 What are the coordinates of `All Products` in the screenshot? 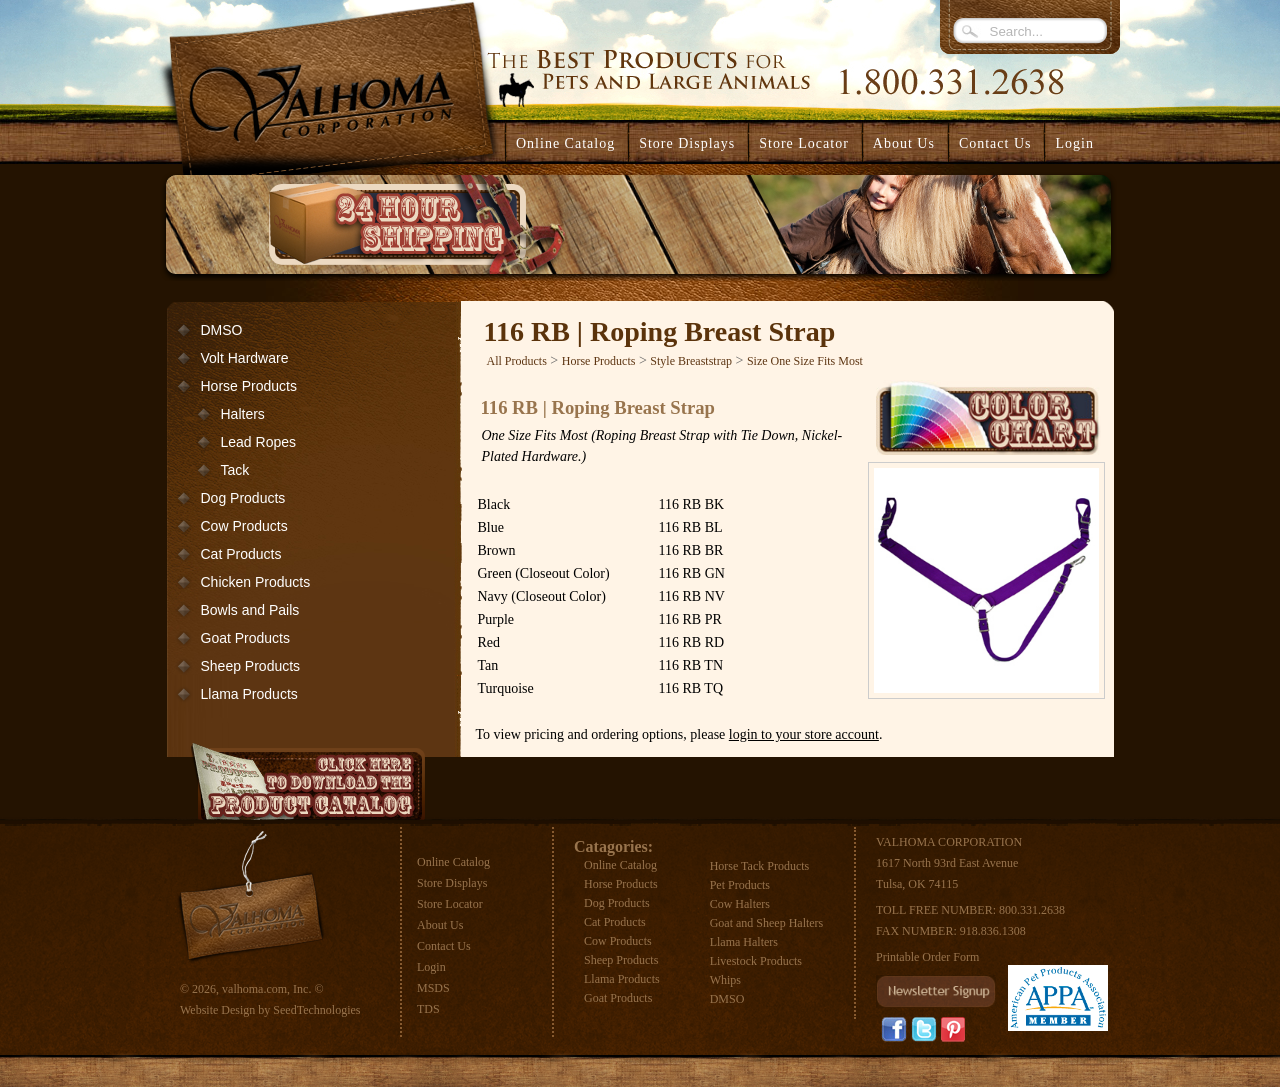 It's located at (517, 361).